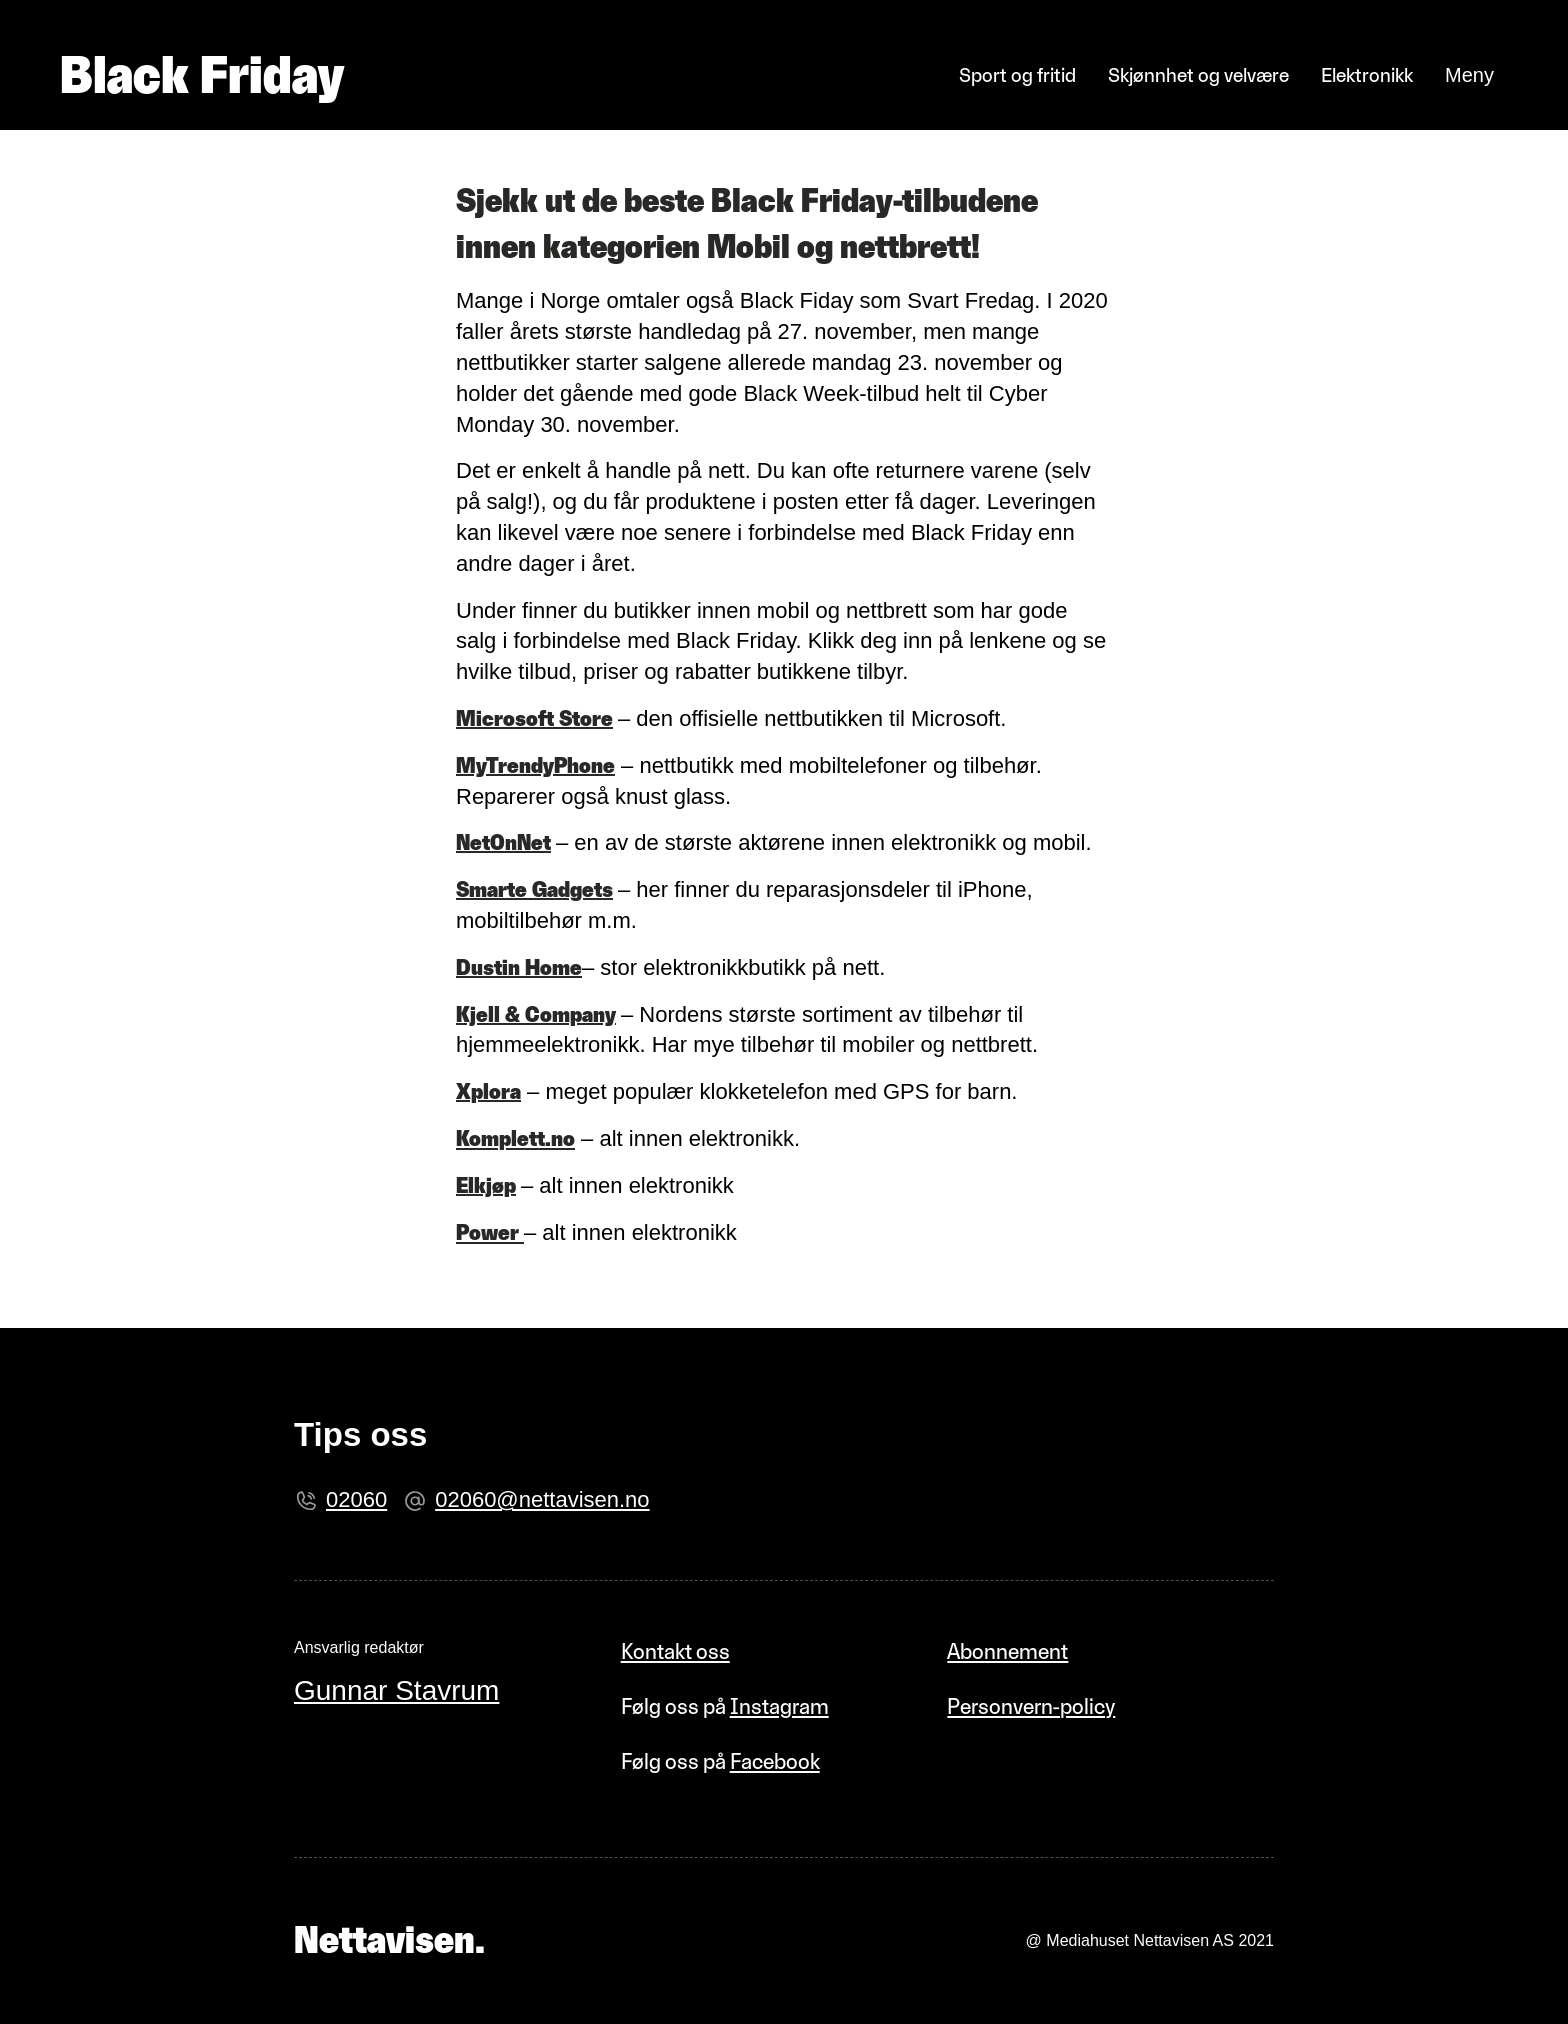 The height and width of the screenshot is (2024, 1568). I want to click on Xplora, so click(488, 1091).